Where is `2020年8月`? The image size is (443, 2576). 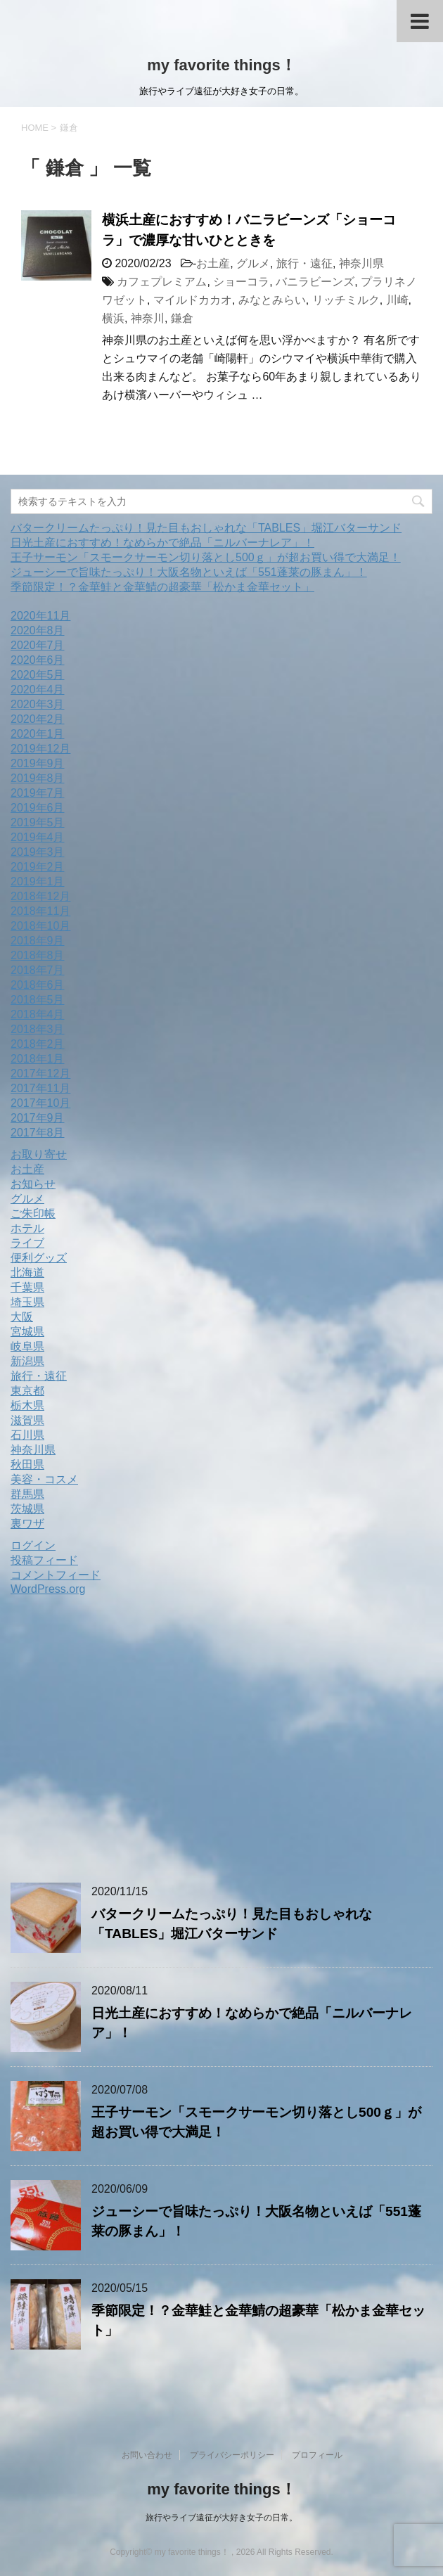 2020年8月 is located at coordinates (38, 630).